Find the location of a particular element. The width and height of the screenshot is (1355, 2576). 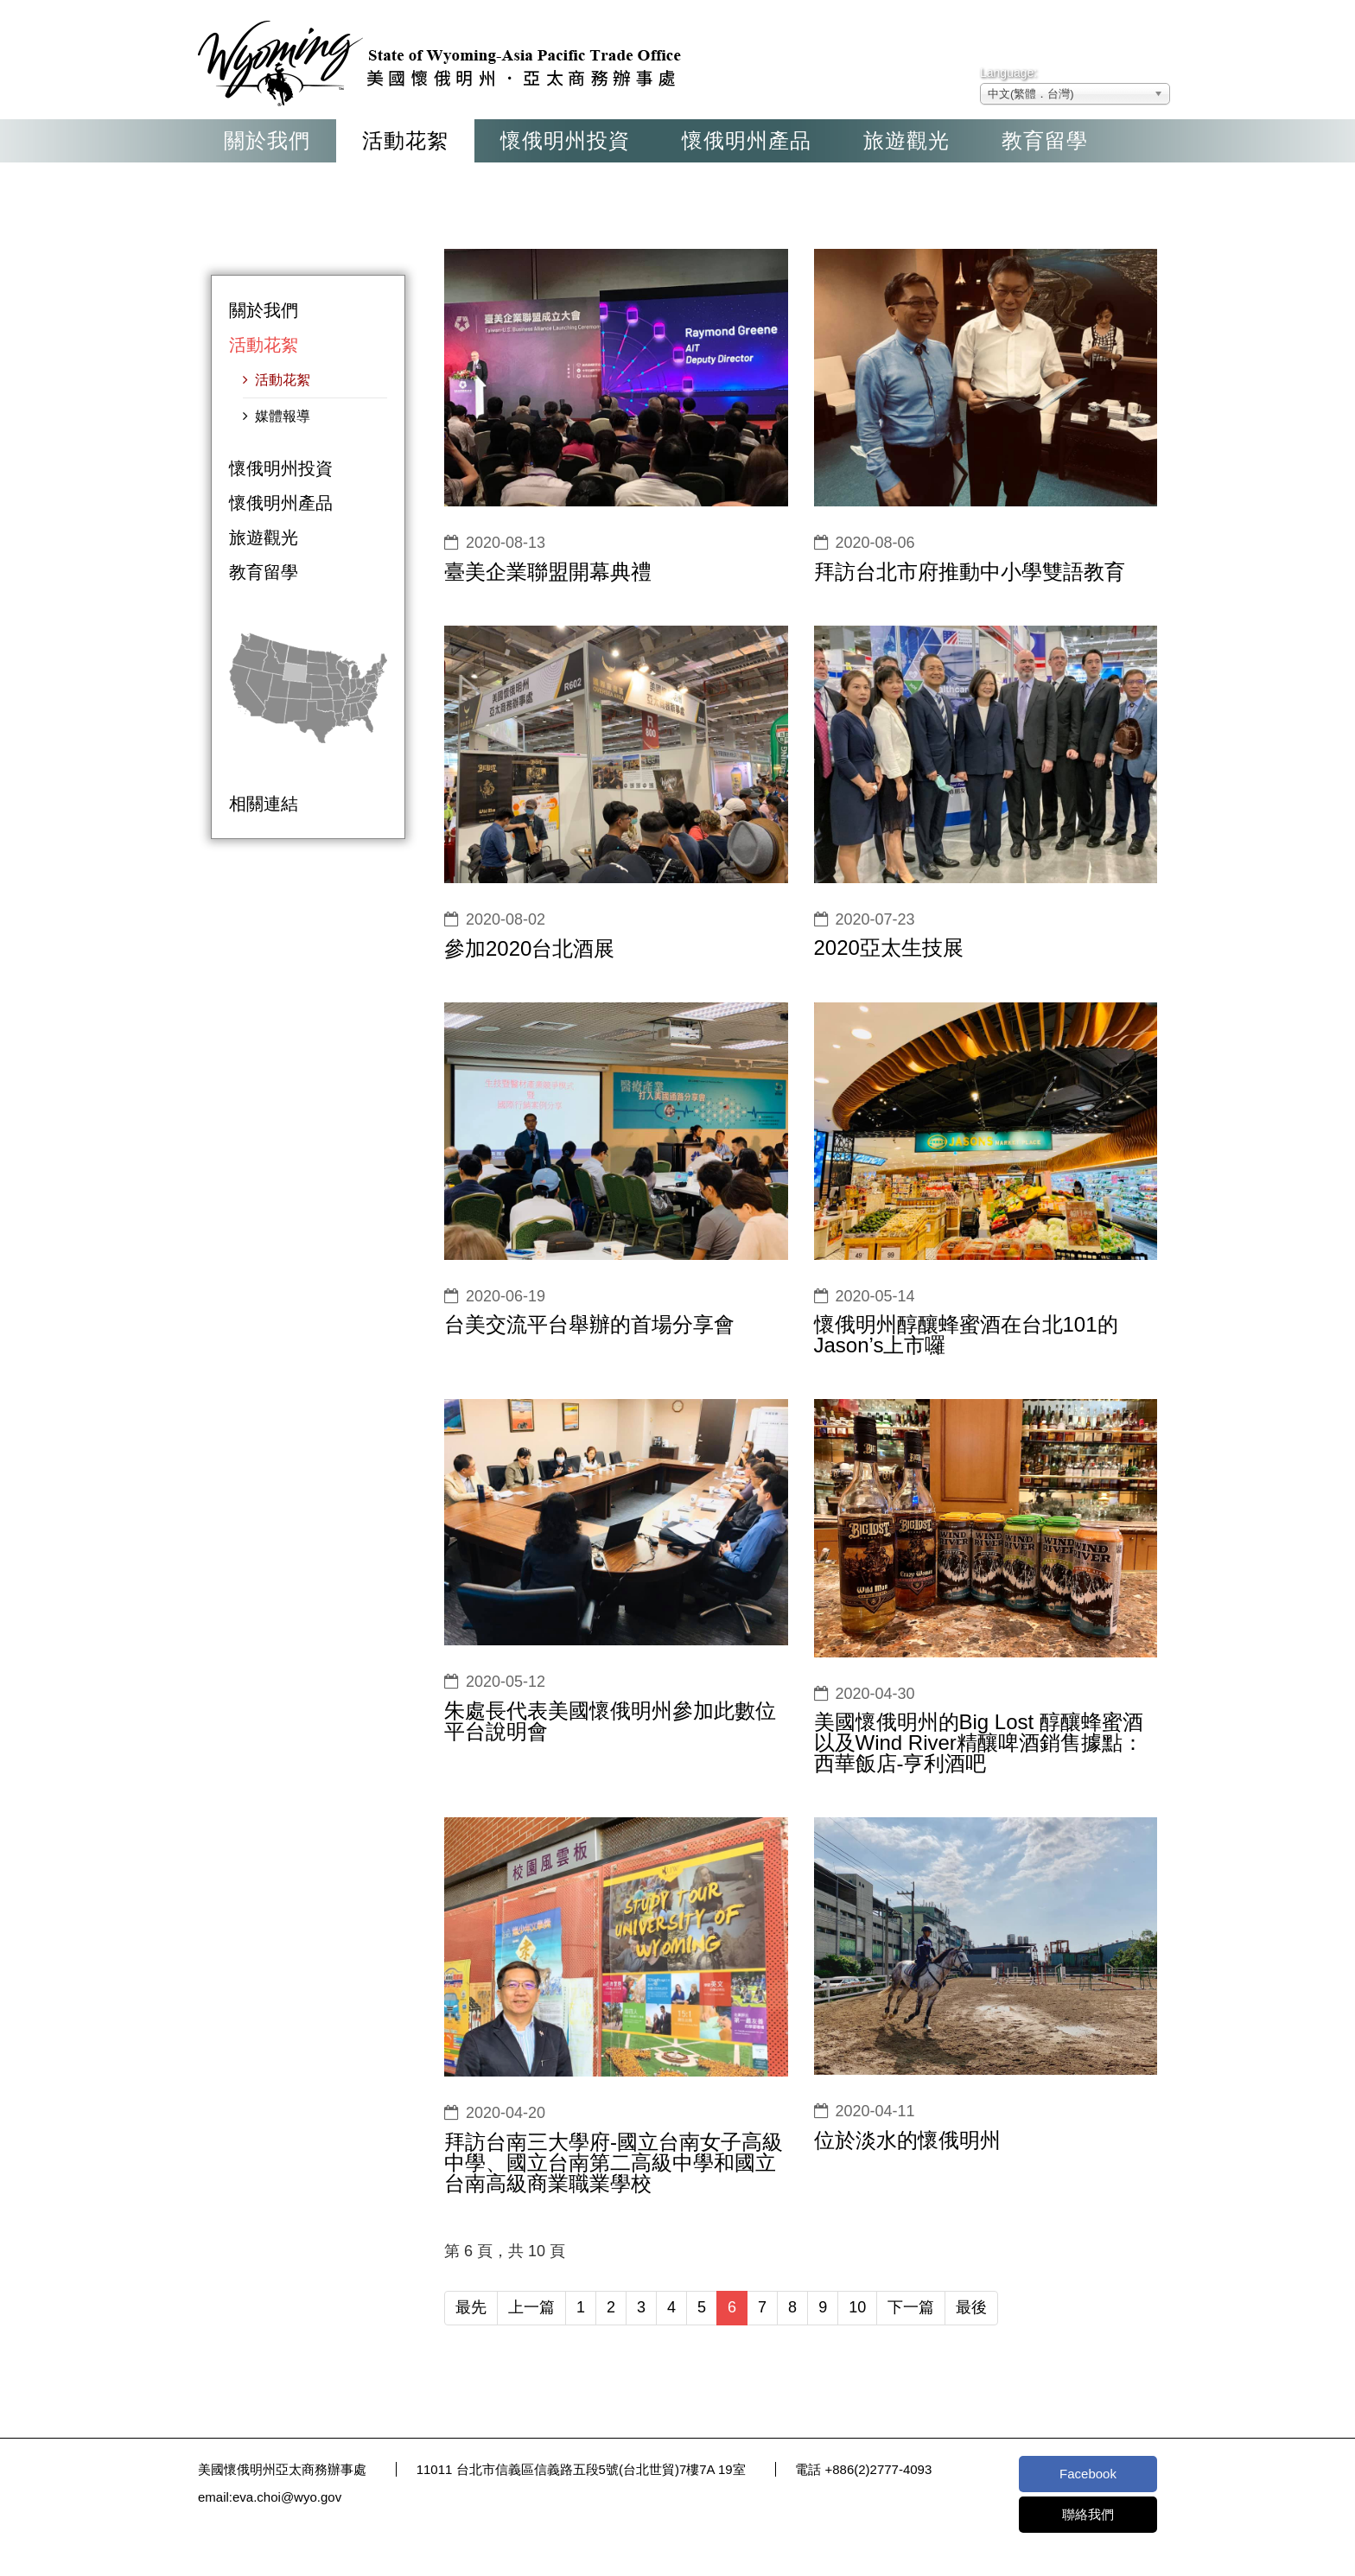

美國懷俄明州的Big Lost 醇釀蜂蜜酒以及Wind River精釀啤酒銷售據點：西華飯店-亨利酒吧 is located at coordinates (978, 1742).